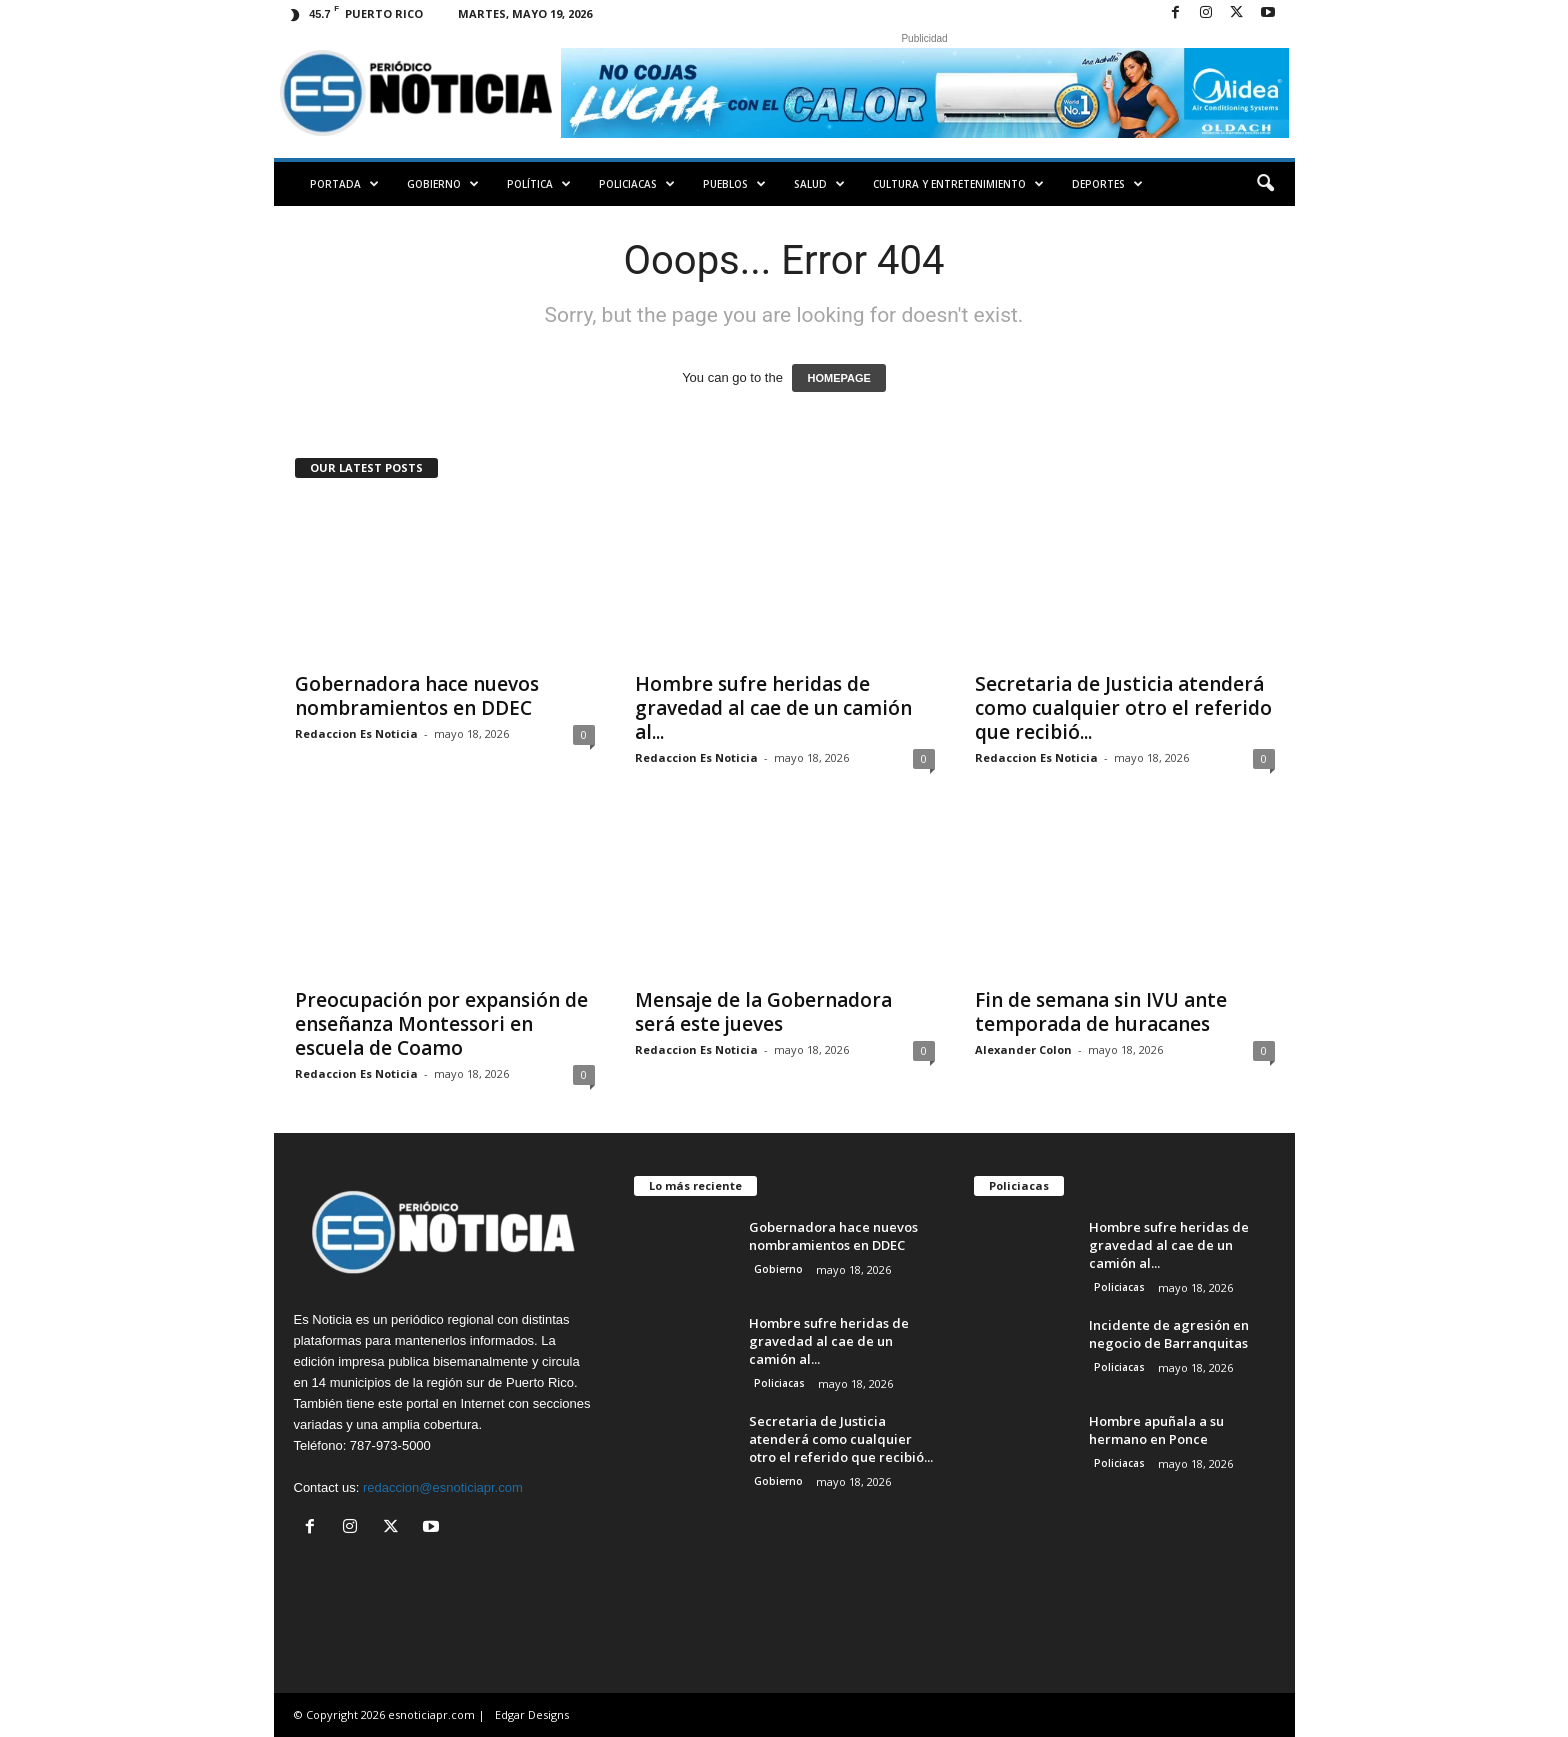  Describe the element at coordinates (1265, 184) in the screenshot. I see `[button]` at that location.